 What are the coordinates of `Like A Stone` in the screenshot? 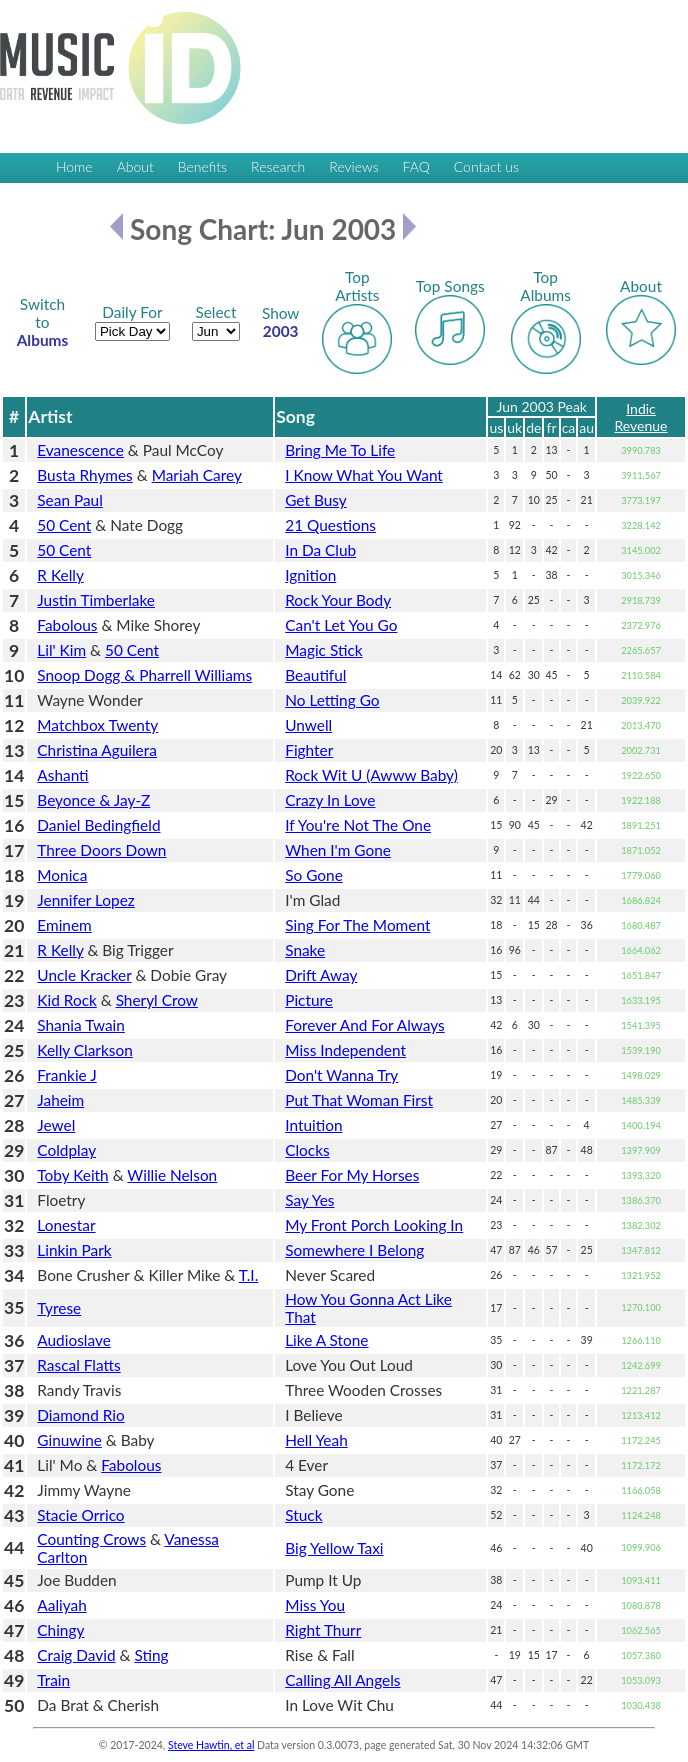 It's located at (326, 1340).